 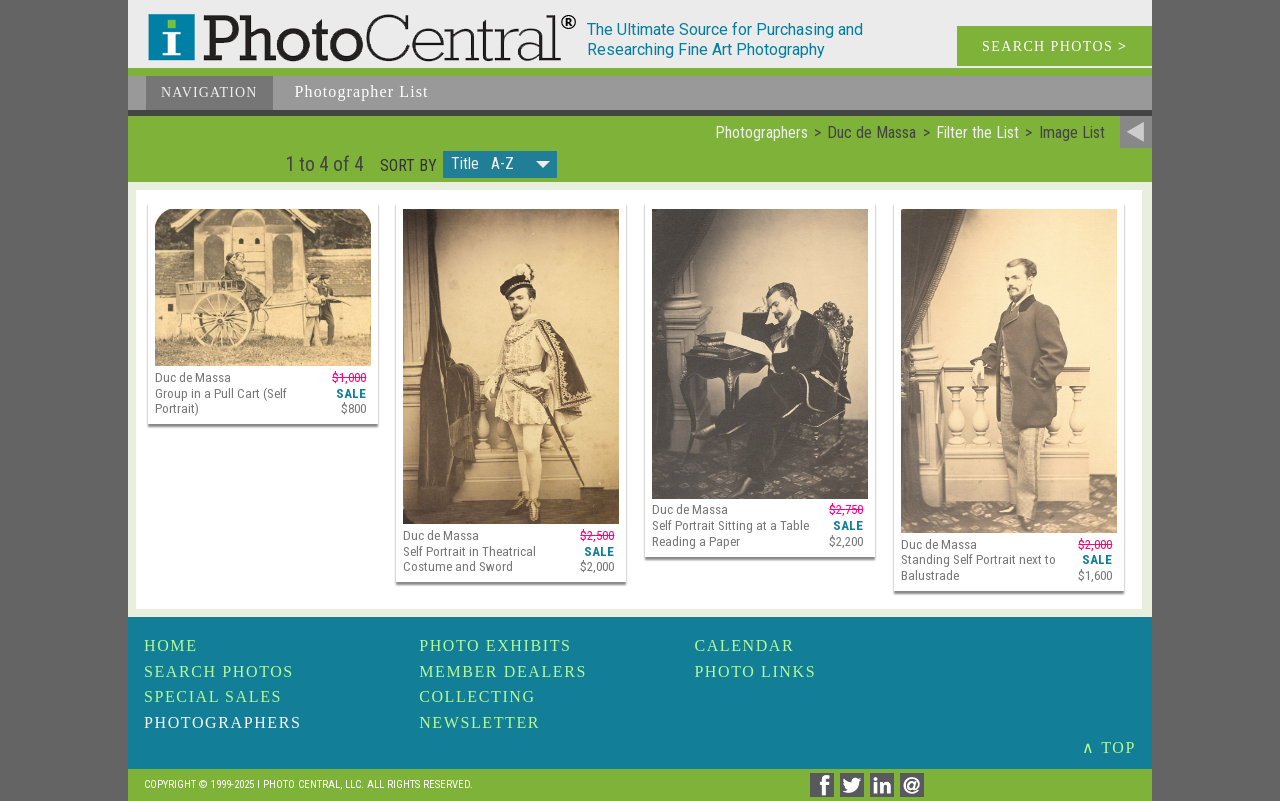 What do you see at coordinates (479, 722) in the screenshot?
I see `Newsletter` at bounding box center [479, 722].